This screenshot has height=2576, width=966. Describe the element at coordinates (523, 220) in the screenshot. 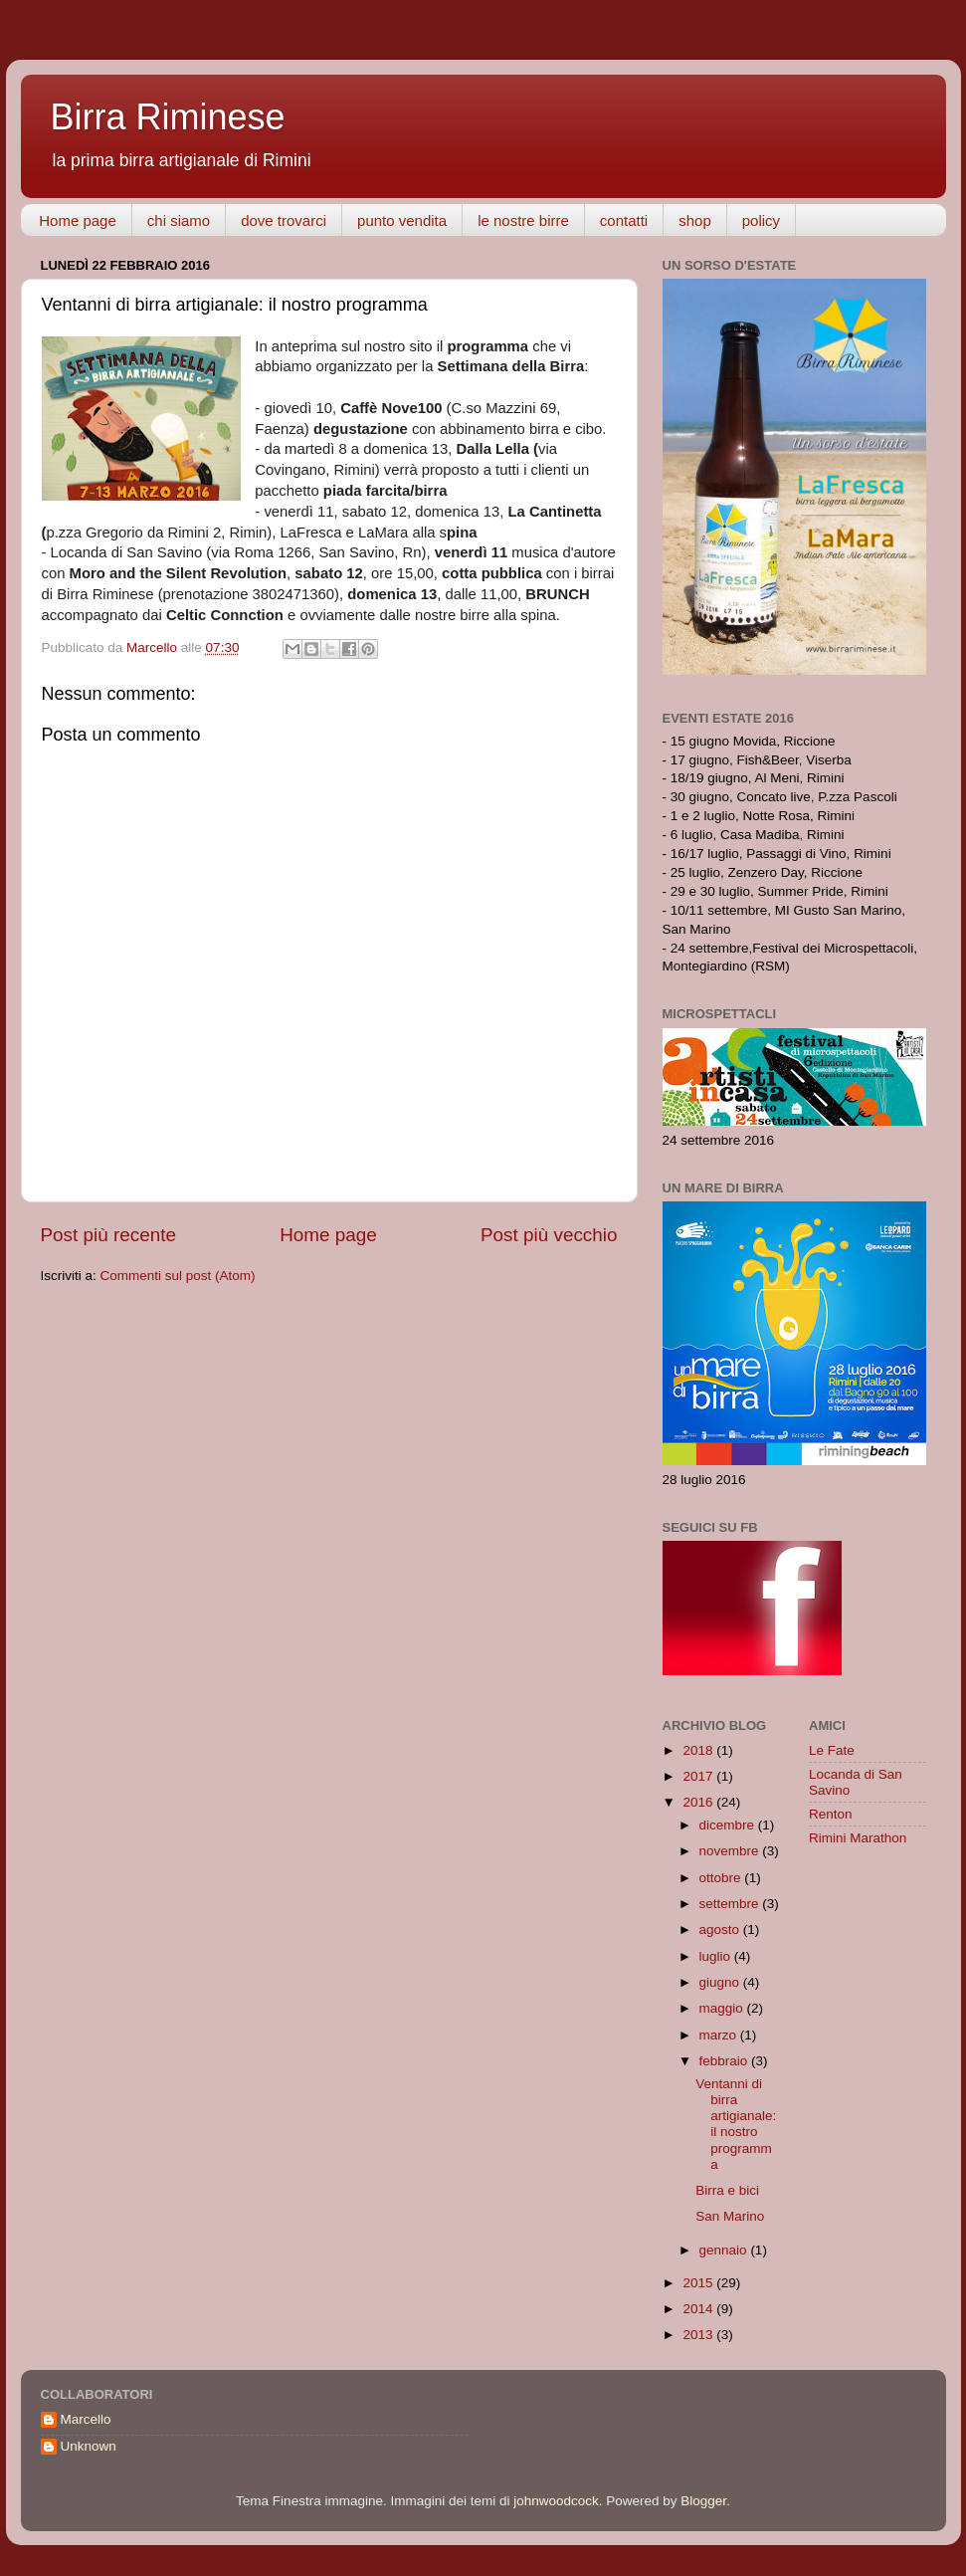

I see `le nostre birre` at that location.